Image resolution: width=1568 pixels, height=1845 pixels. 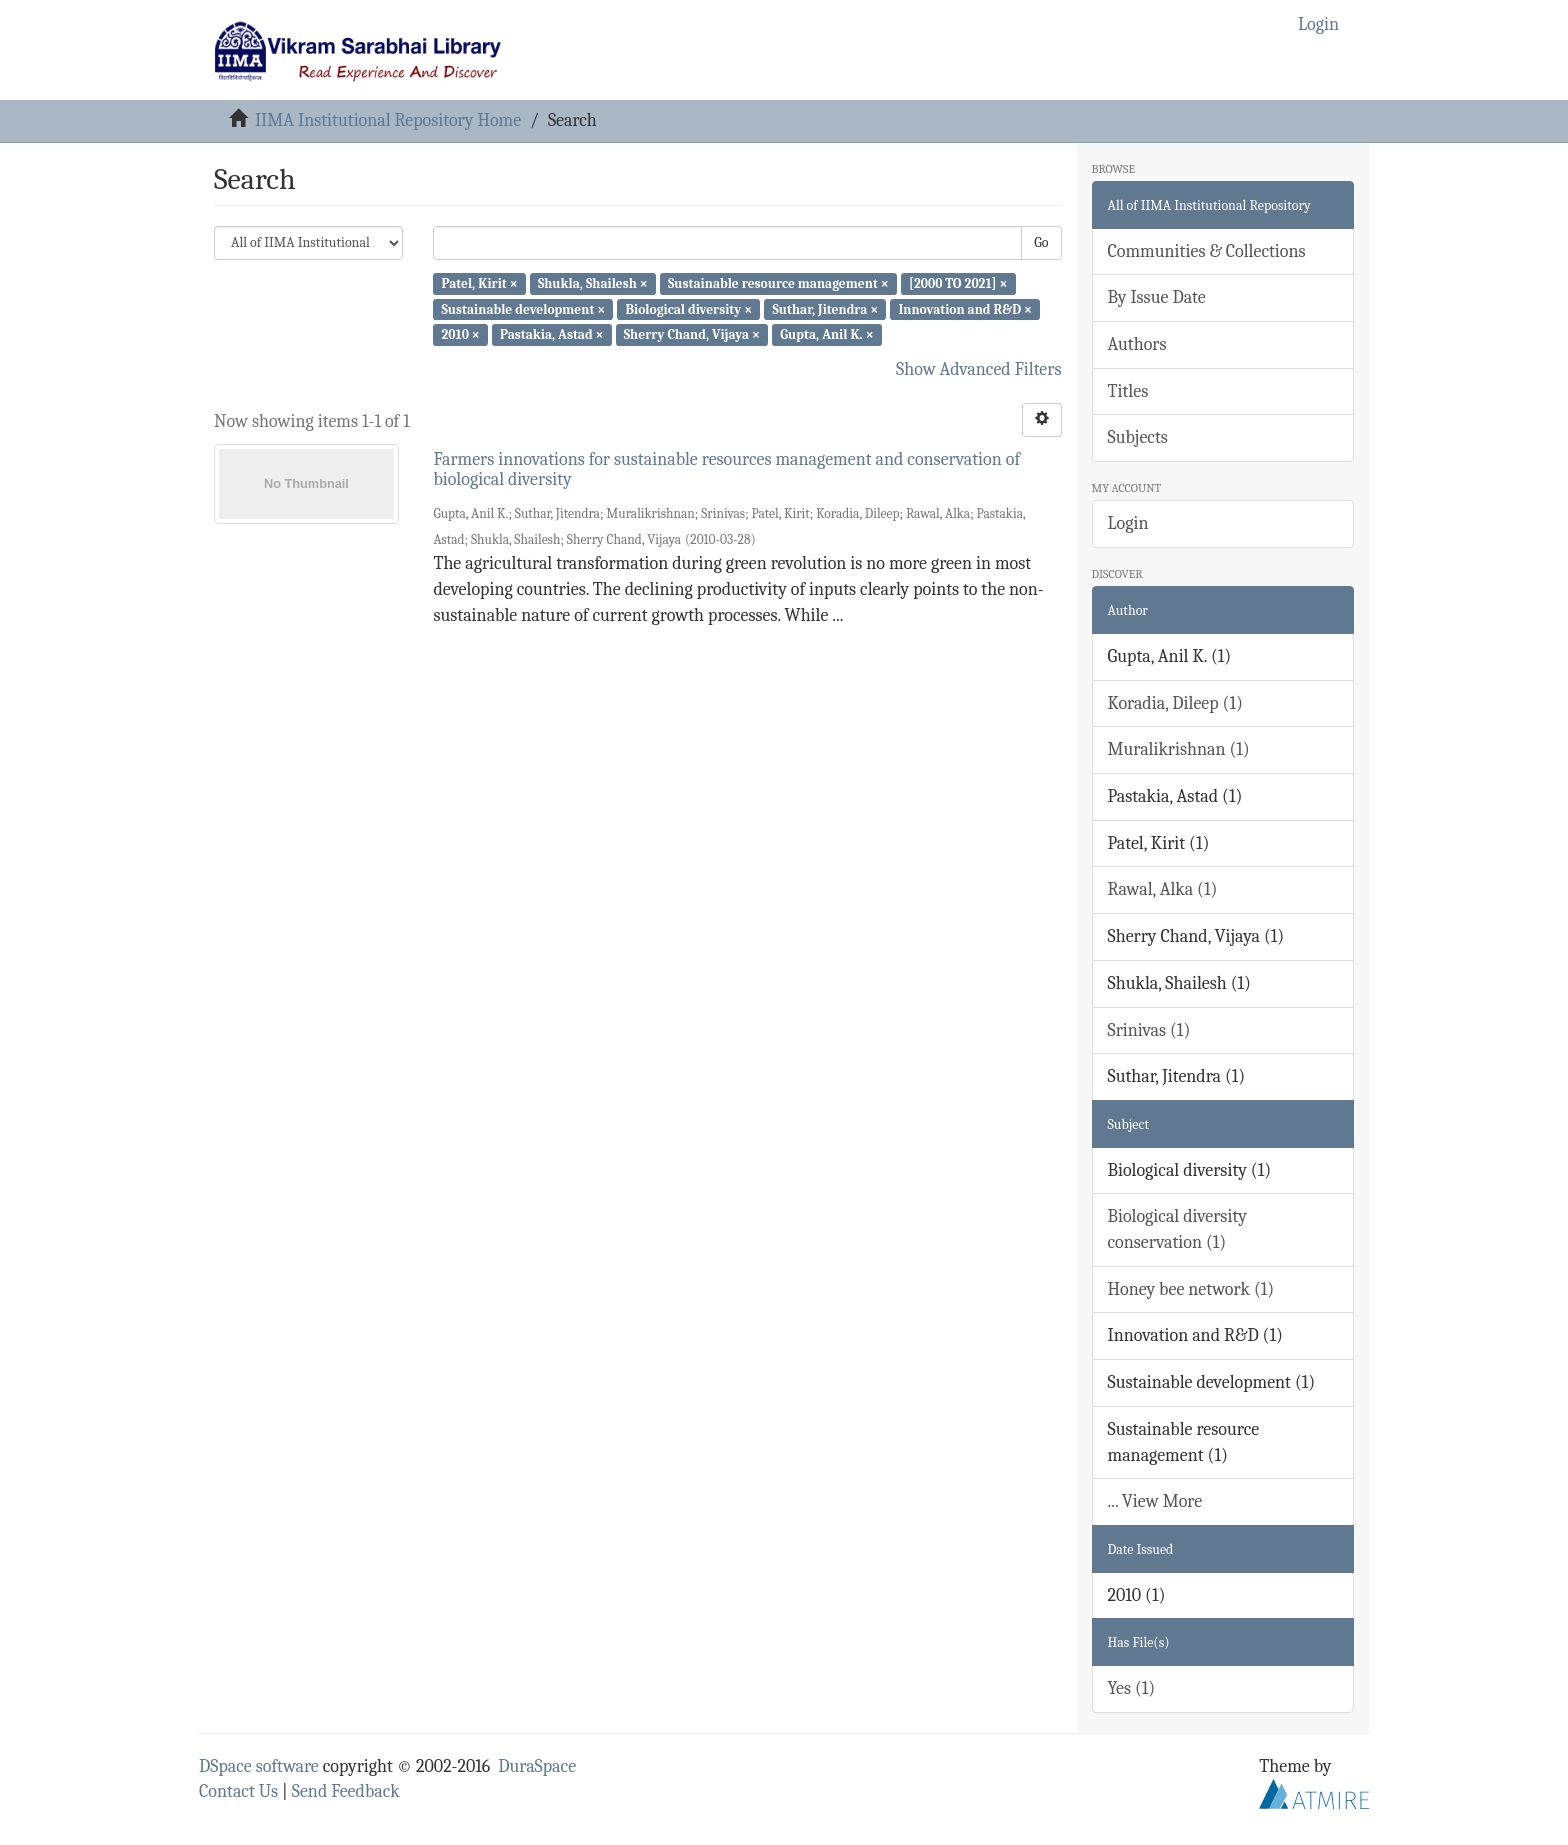 What do you see at coordinates (1175, 703) in the screenshot?
I see `Koradia, Dileep (1)` at bounding box center [1175, 703].